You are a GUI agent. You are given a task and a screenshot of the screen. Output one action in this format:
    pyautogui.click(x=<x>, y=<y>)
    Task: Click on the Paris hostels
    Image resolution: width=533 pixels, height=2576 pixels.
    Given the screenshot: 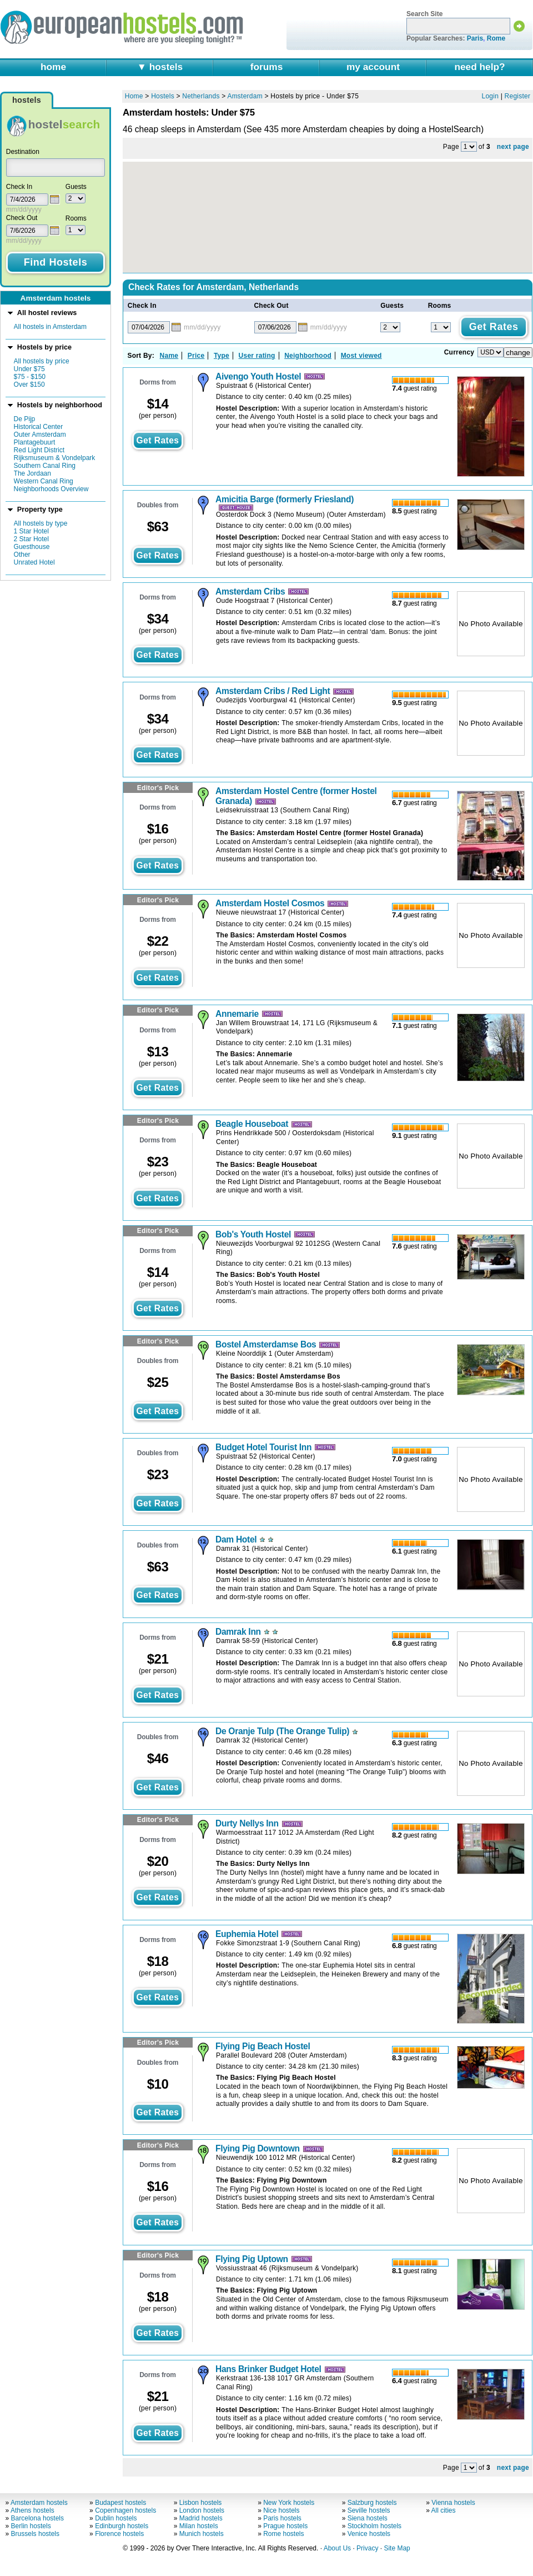 What is the action you would take?
    pyautogui.click(x=282, y=2518)
    